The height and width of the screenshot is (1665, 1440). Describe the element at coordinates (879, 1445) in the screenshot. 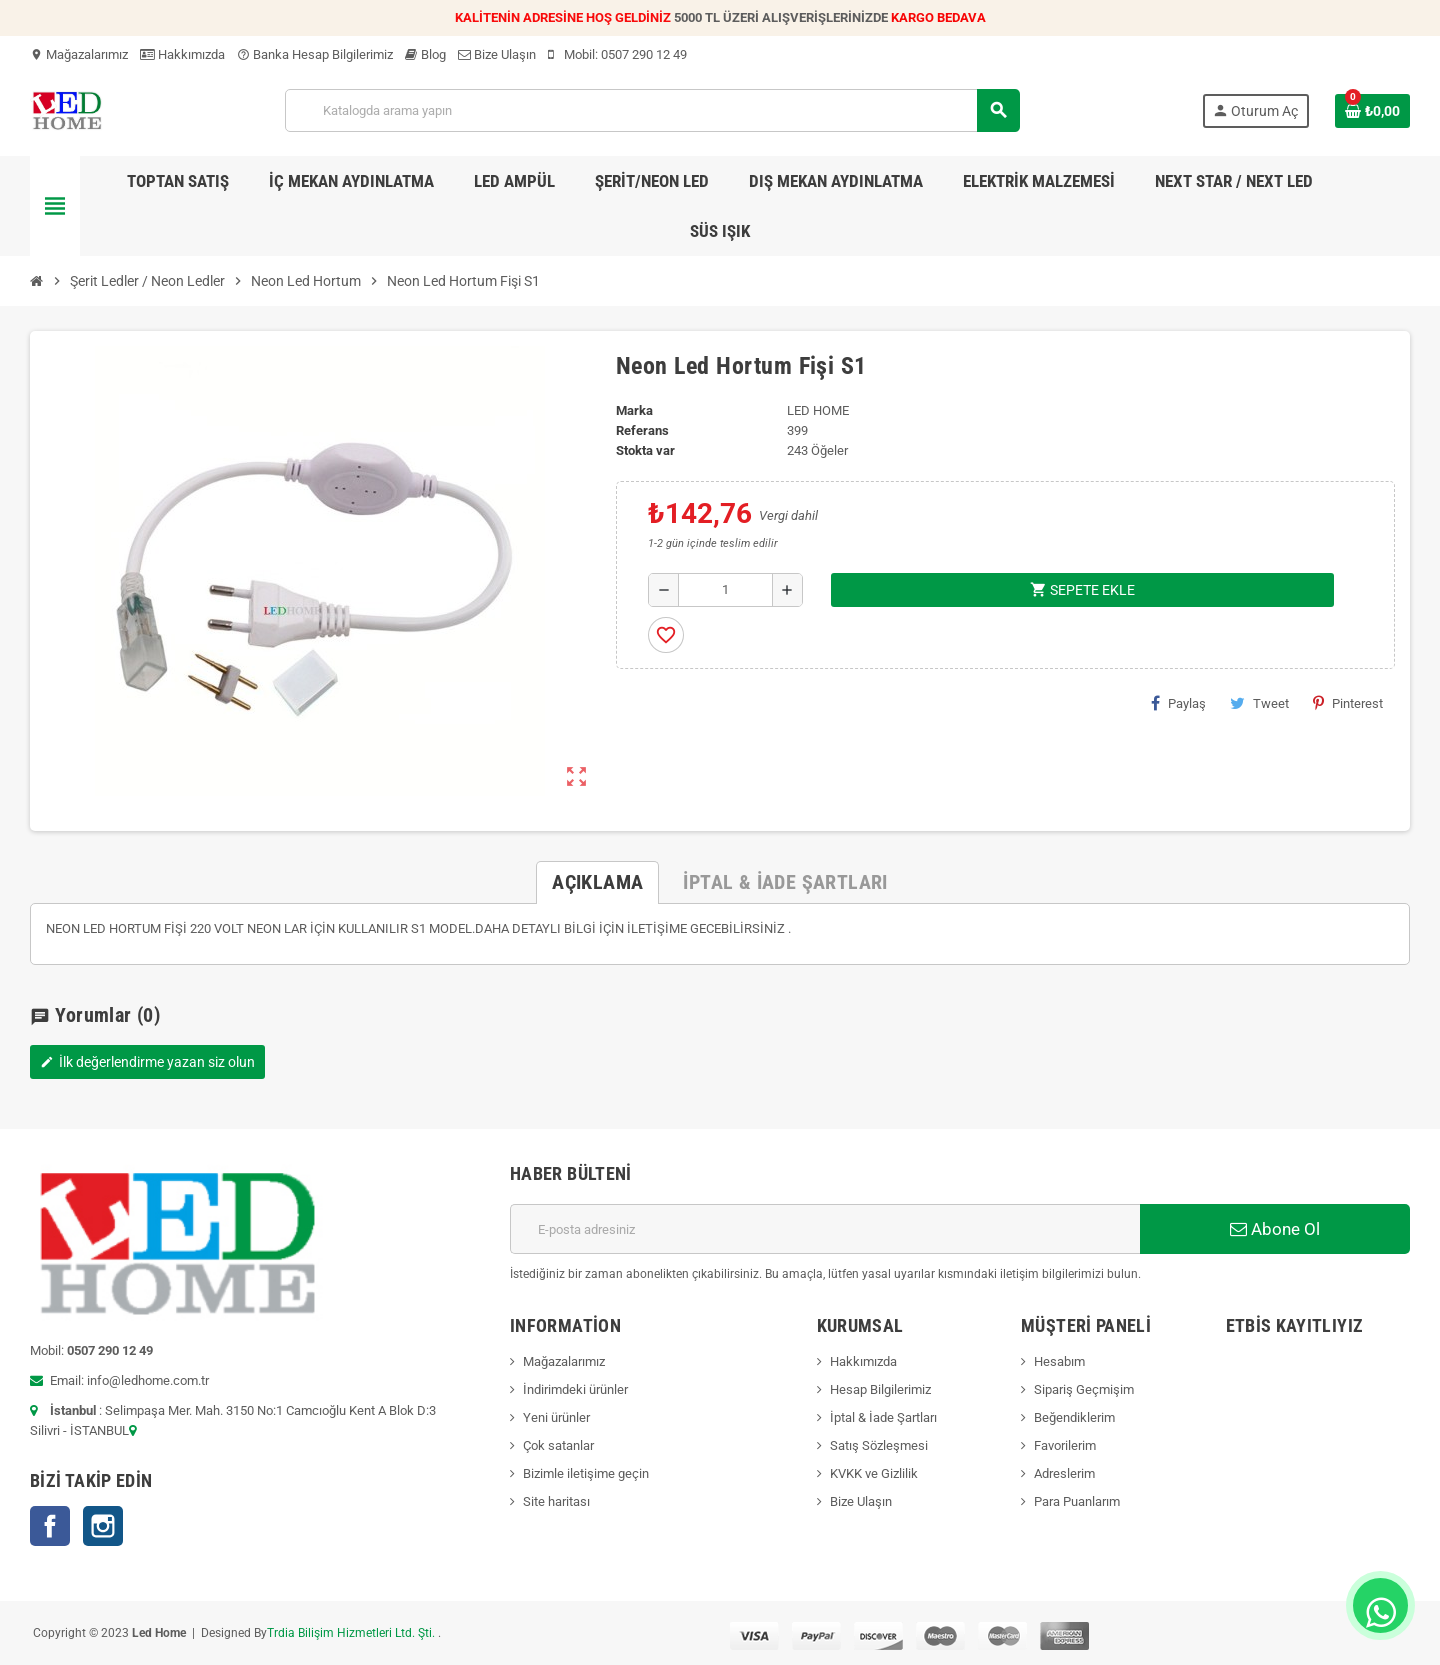

I see `Satış Sözleşmesi` at that location.